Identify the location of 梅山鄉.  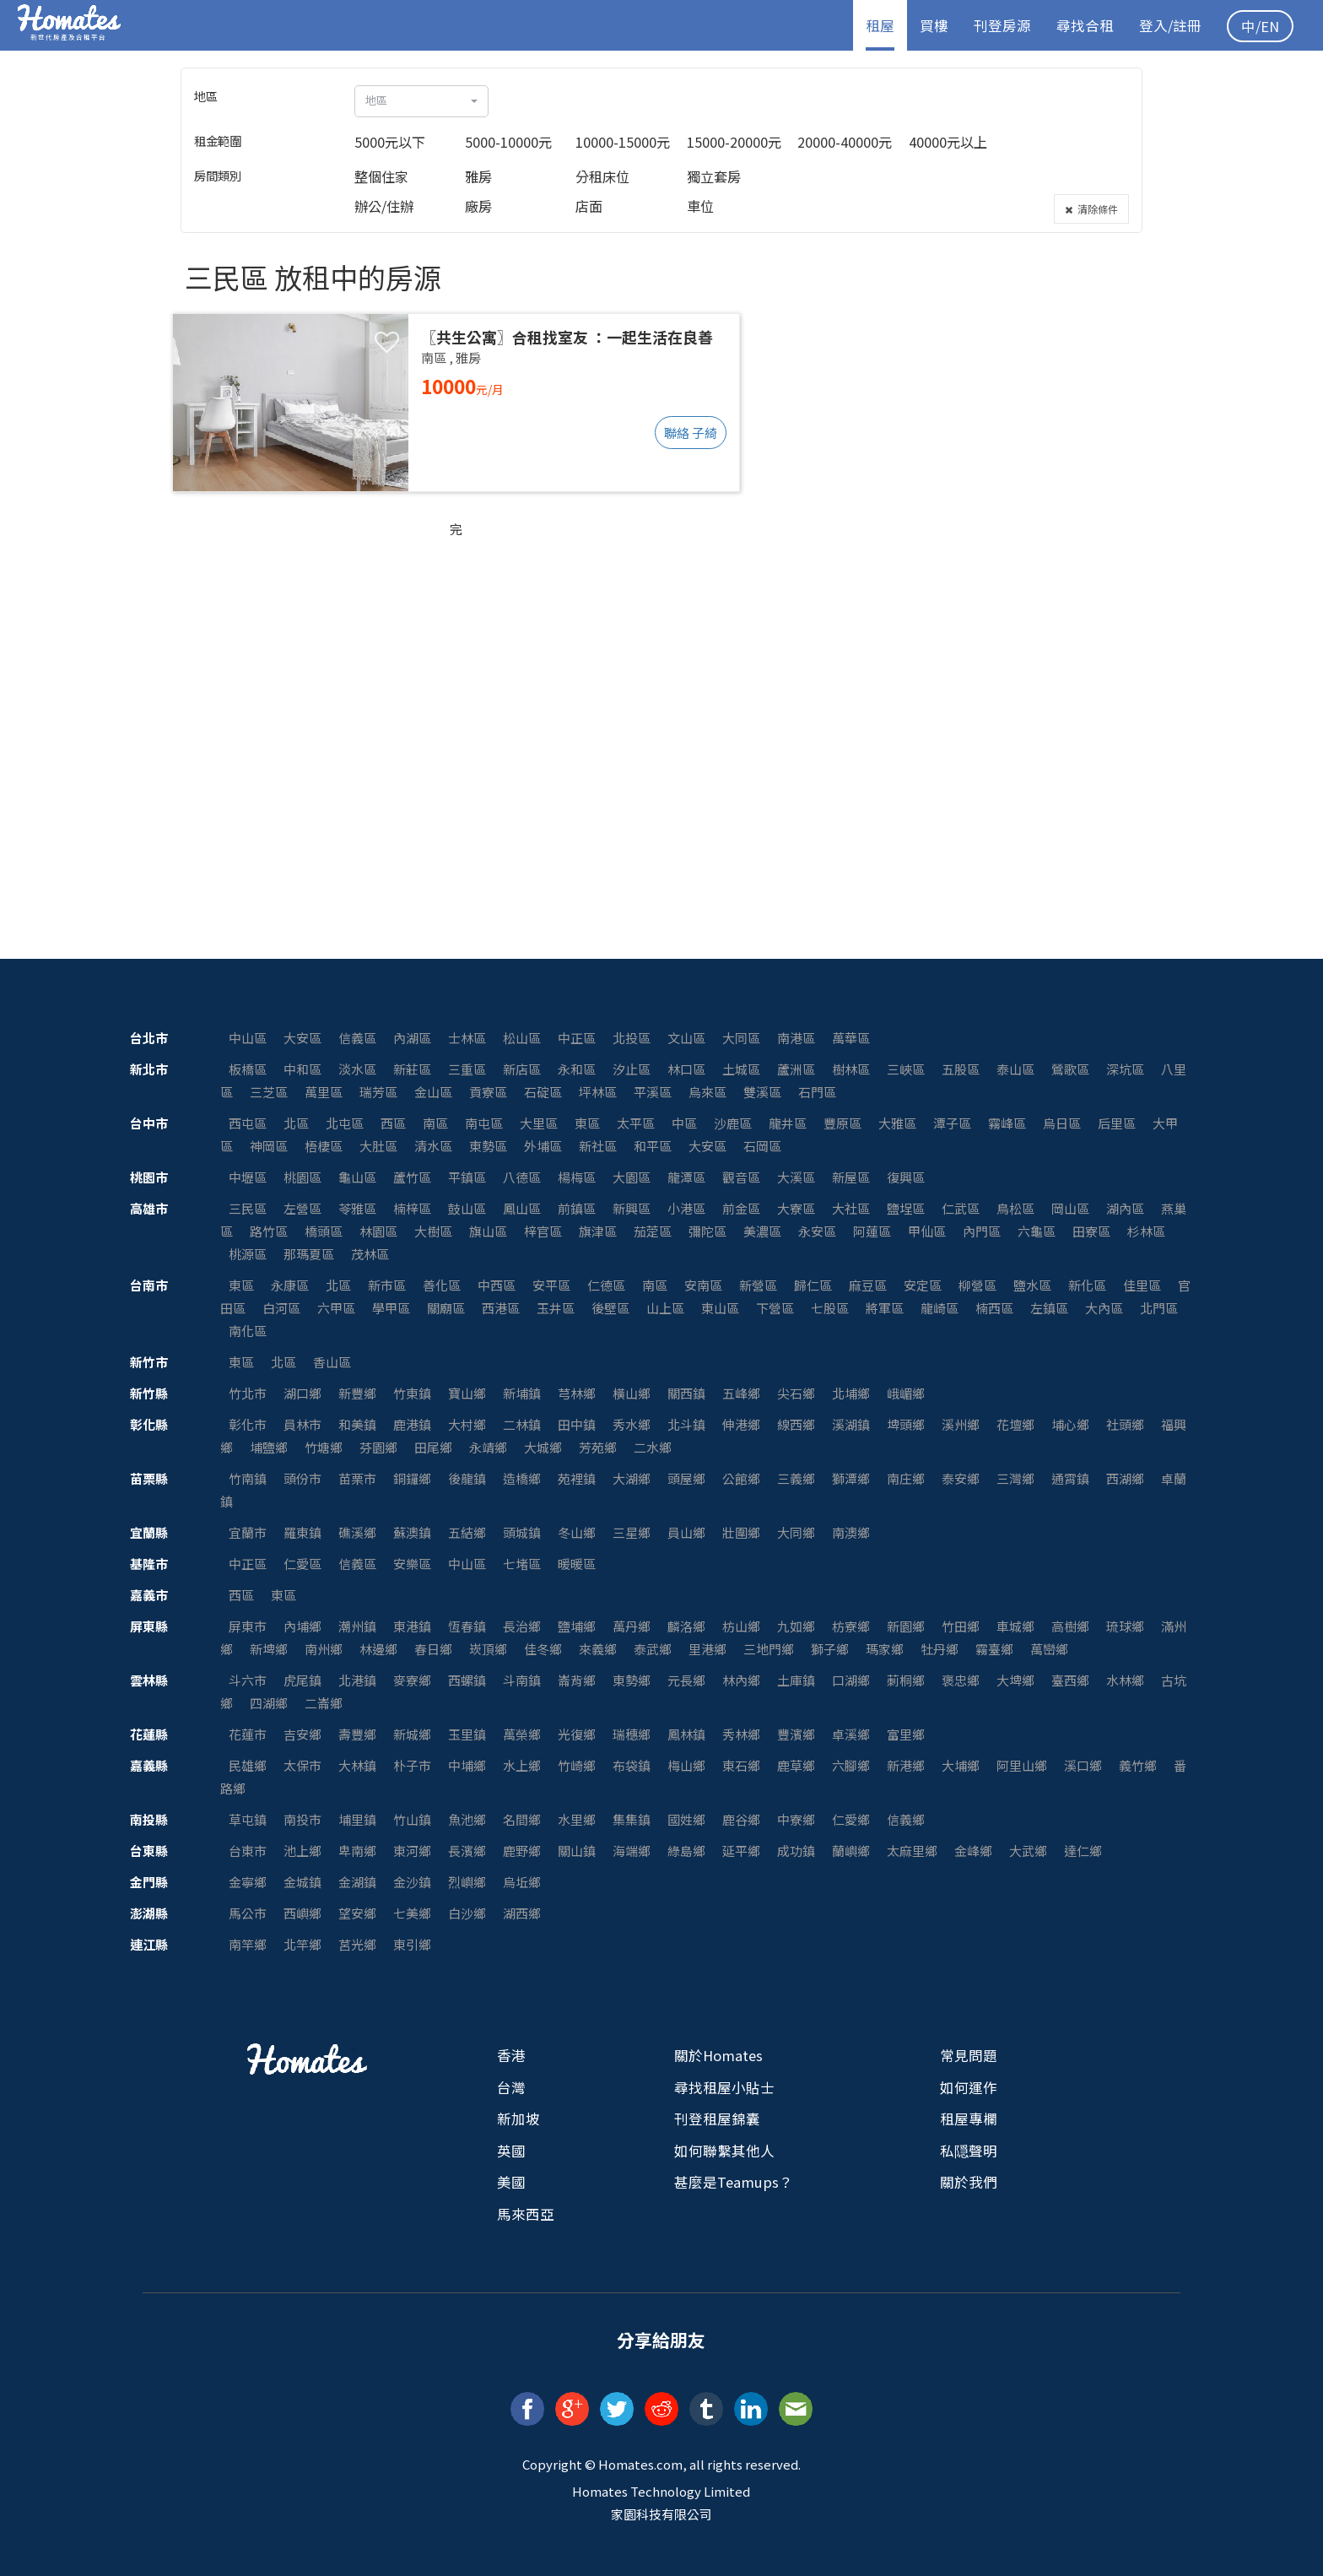
(686, 1765).